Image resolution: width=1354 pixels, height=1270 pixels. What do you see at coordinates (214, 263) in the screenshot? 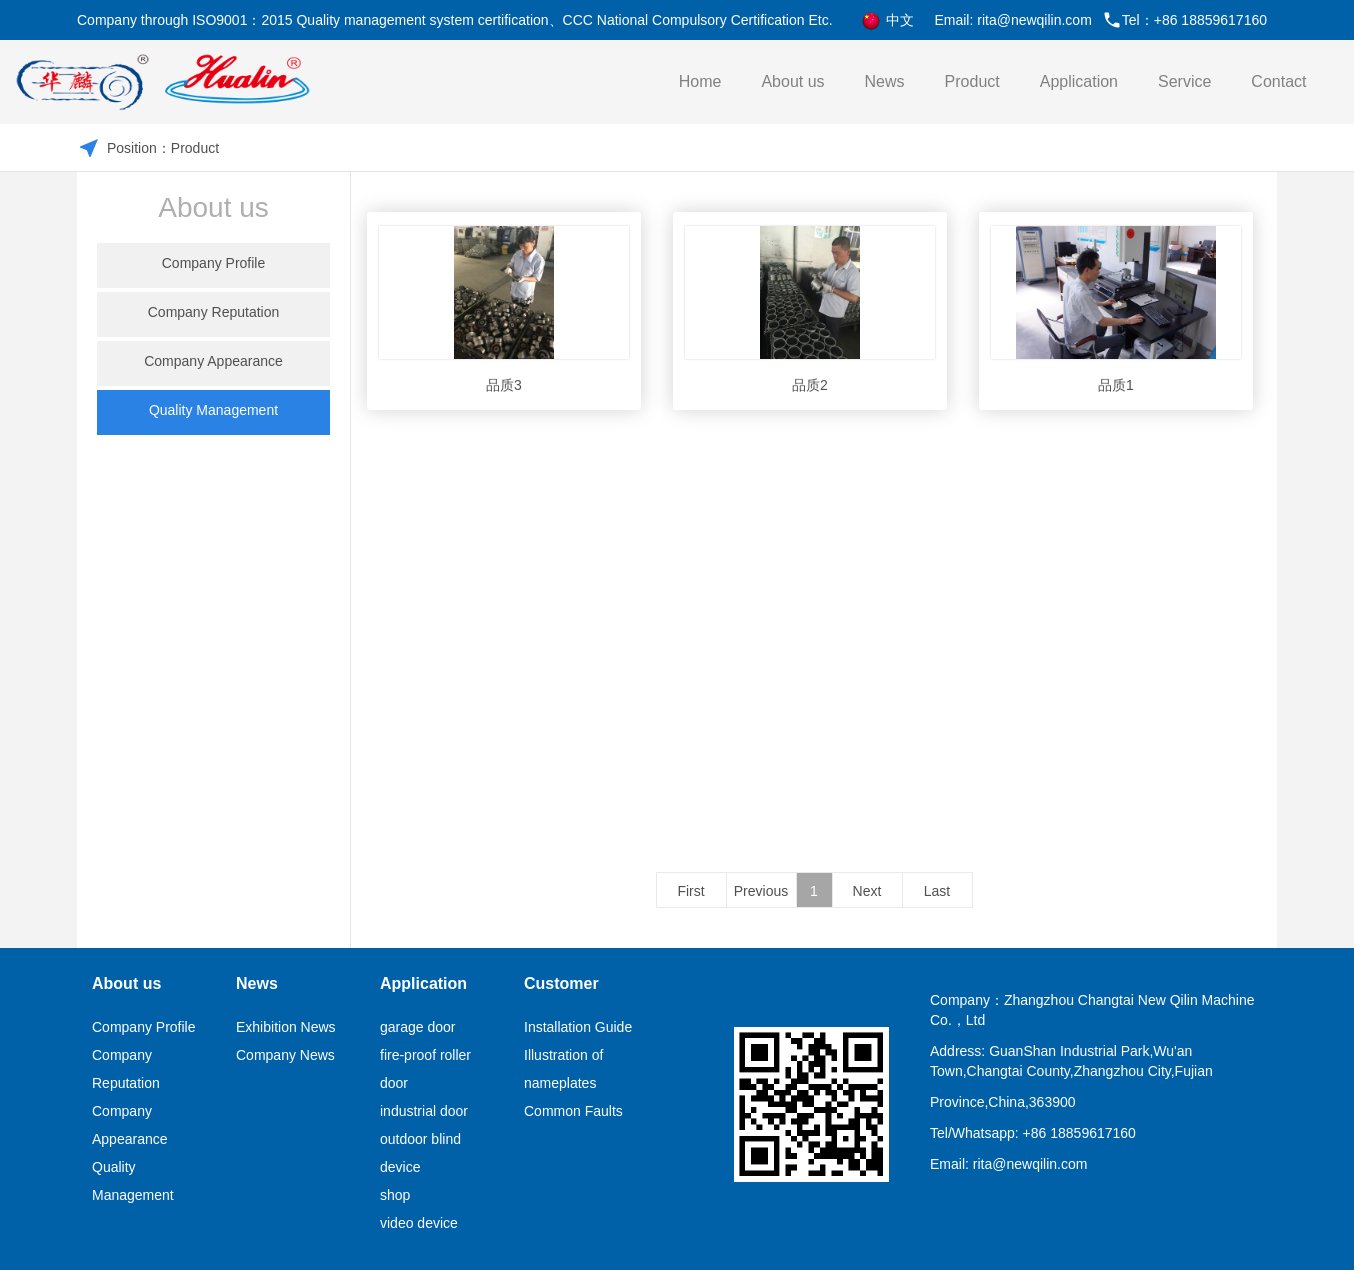
I see `Company Profile` at bounding box center [214, 263].